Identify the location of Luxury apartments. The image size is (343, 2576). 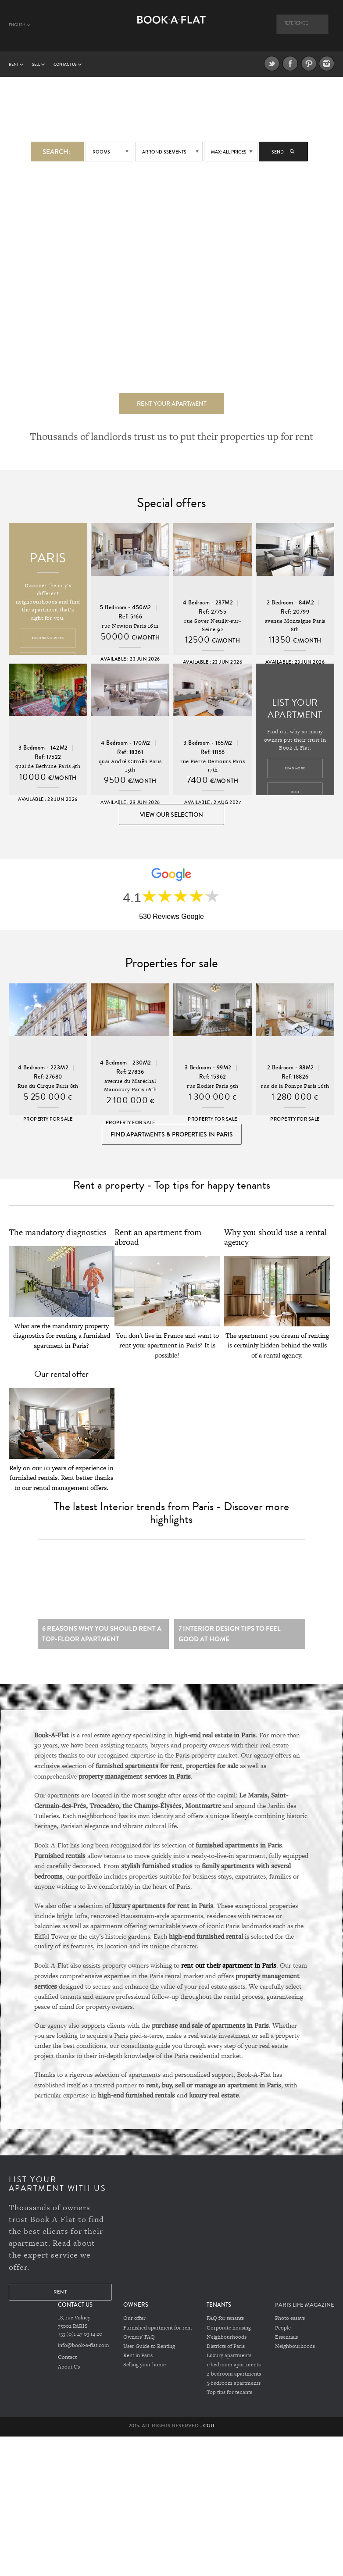
(229, 2359).